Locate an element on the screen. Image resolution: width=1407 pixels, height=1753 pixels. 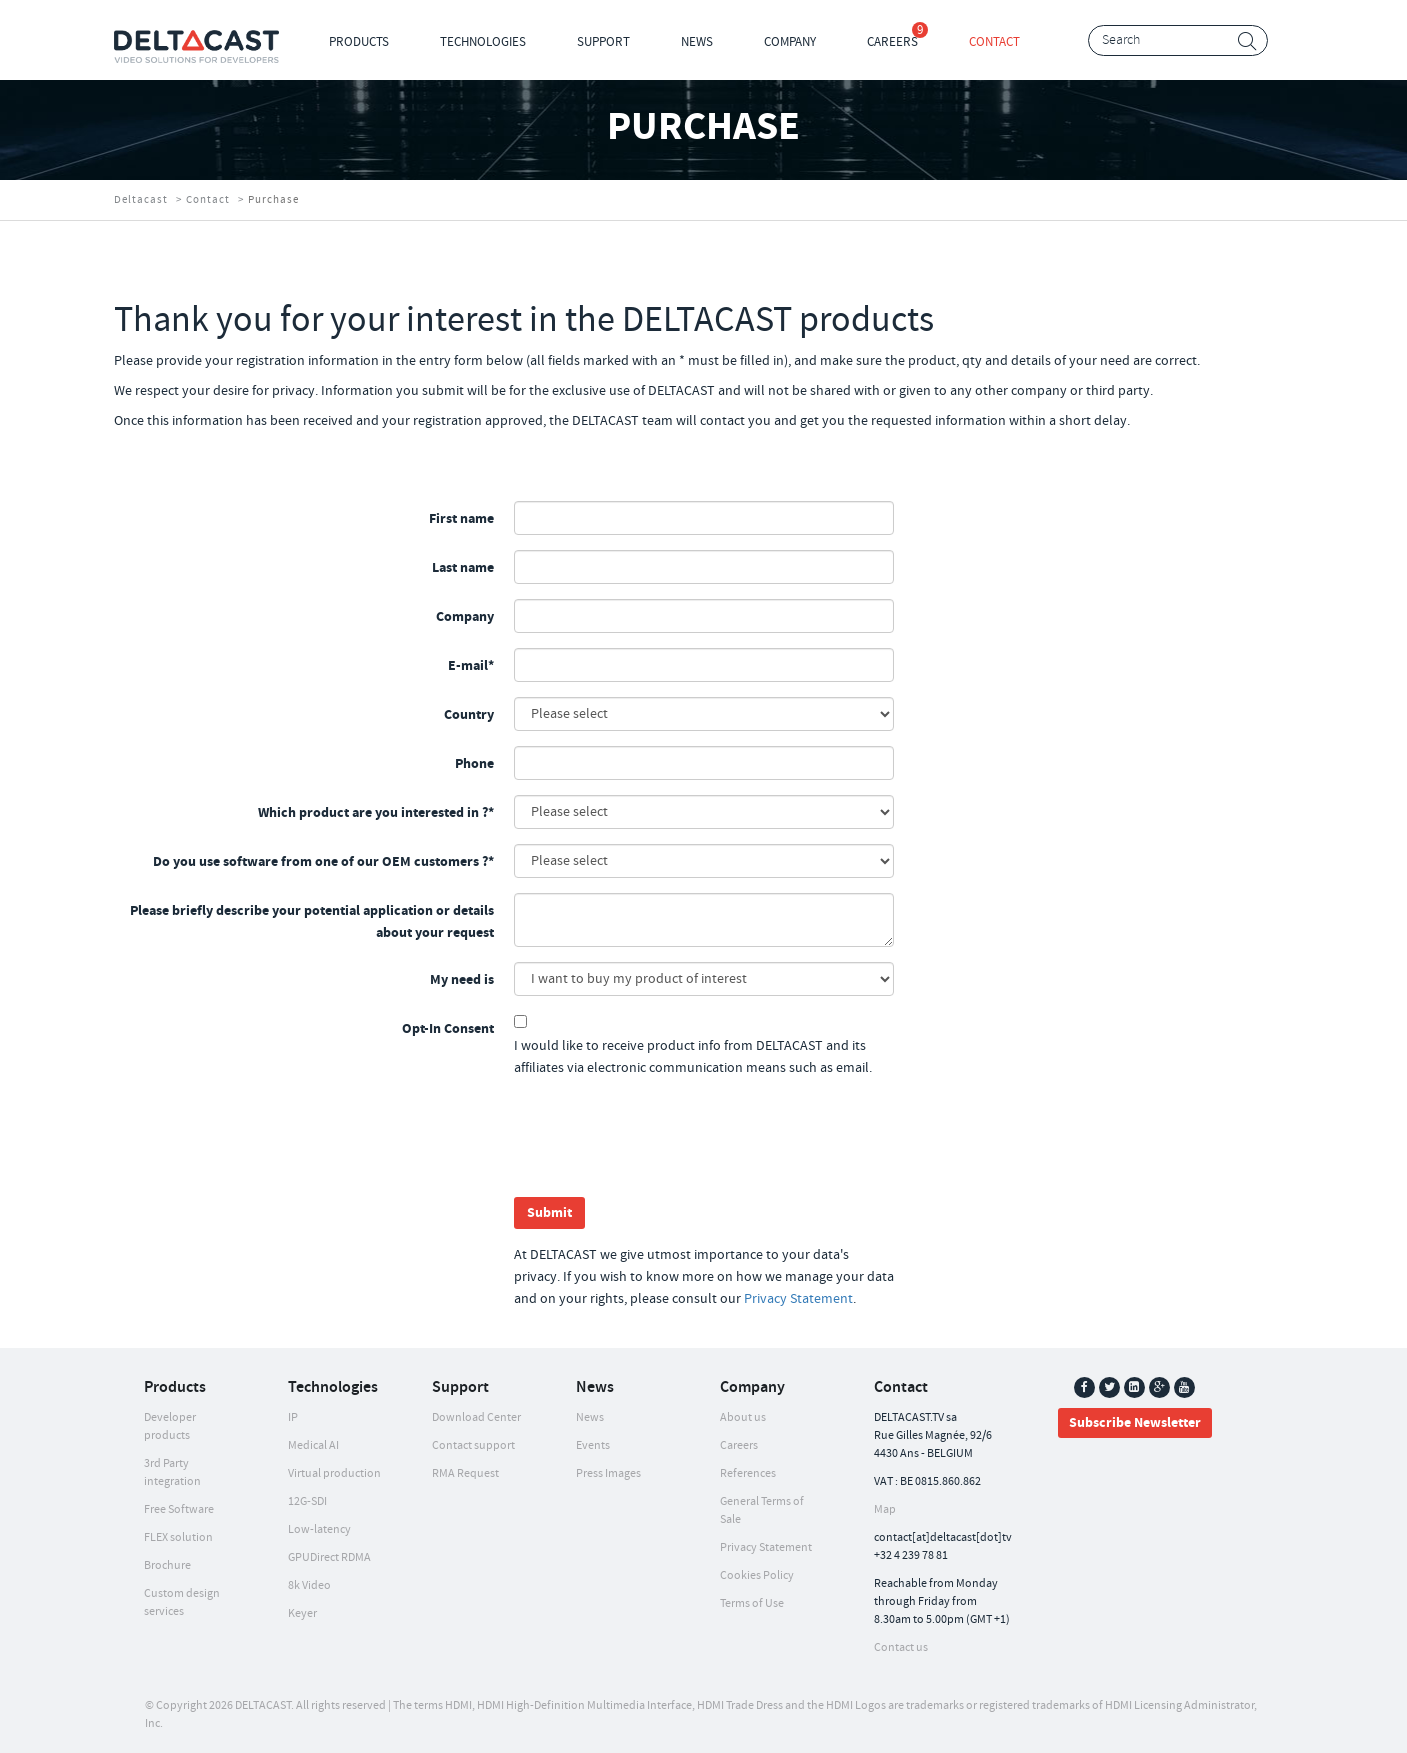
[presentation] is located at coordinates (666, 1143).